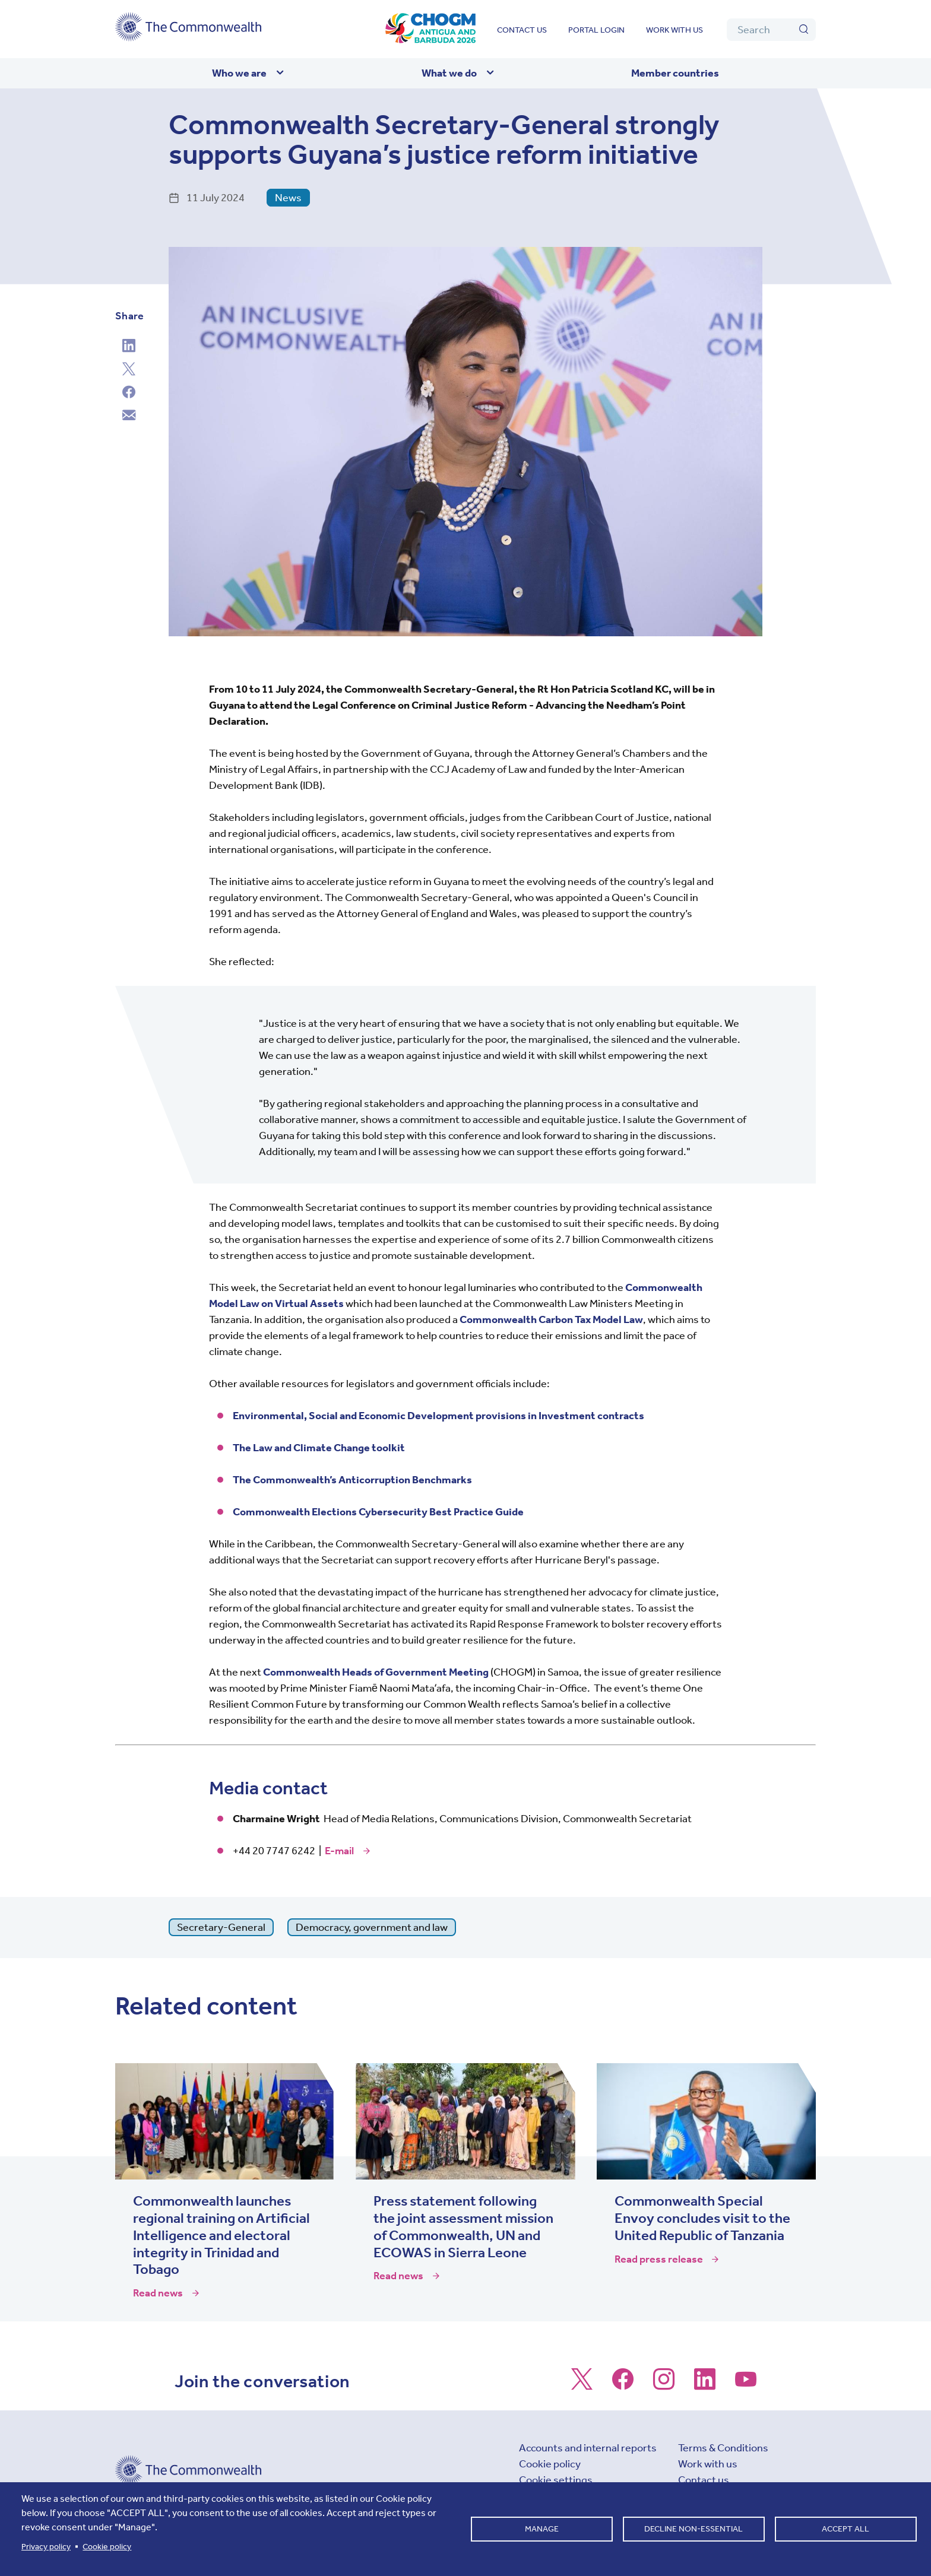 Image resolution: width=931 pixels, height=2576 pixels. Describe the element at coordinates (522, 30) in the screenshot. I see `Contact us` at that location.